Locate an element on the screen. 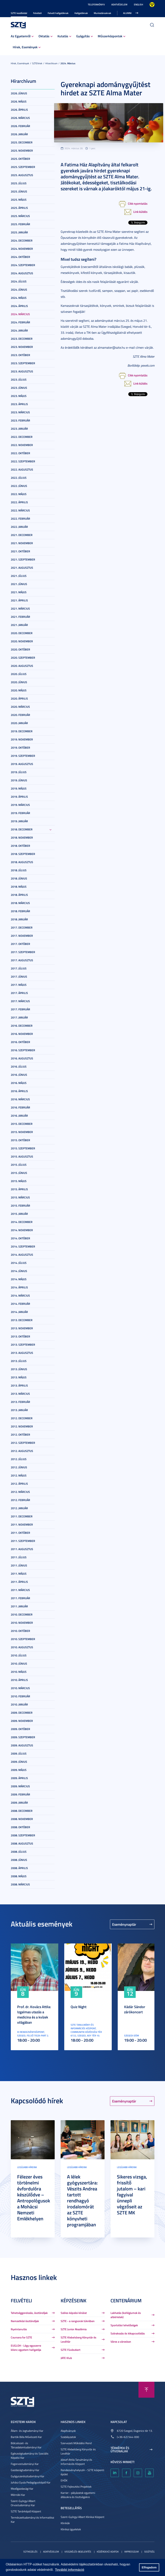 The width and height of the screenshot is (165, 2576). 2014. Szeptember is located at coordinates (23, 1246).